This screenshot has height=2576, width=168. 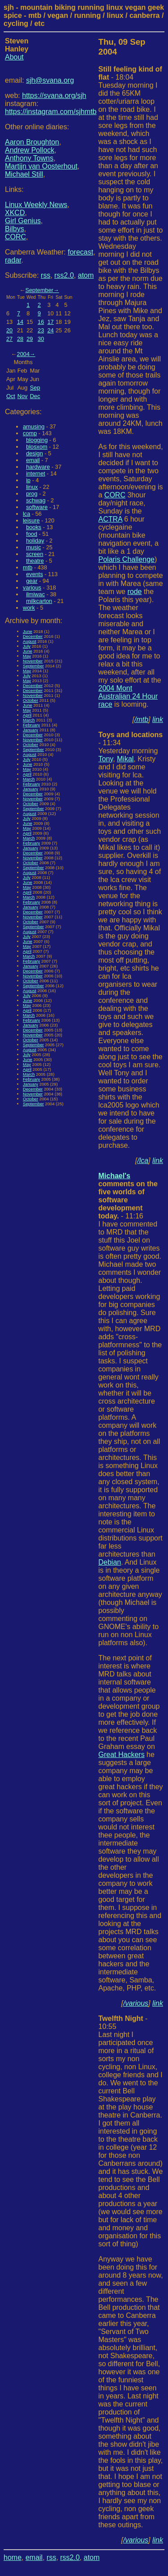 I want to click on /various, so click(x=135, y=2003).